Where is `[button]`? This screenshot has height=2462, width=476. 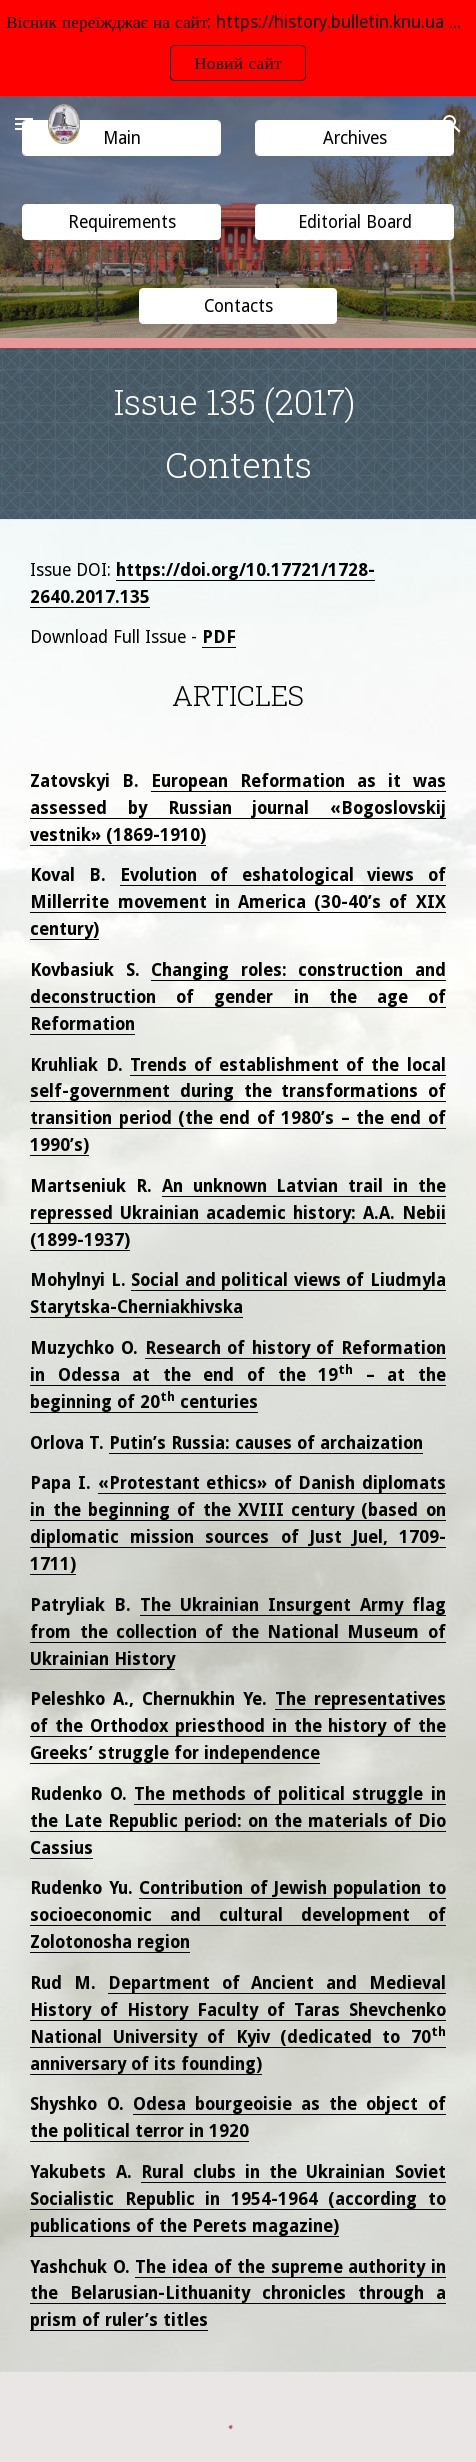 [button] is located at coordinates (24, 123).